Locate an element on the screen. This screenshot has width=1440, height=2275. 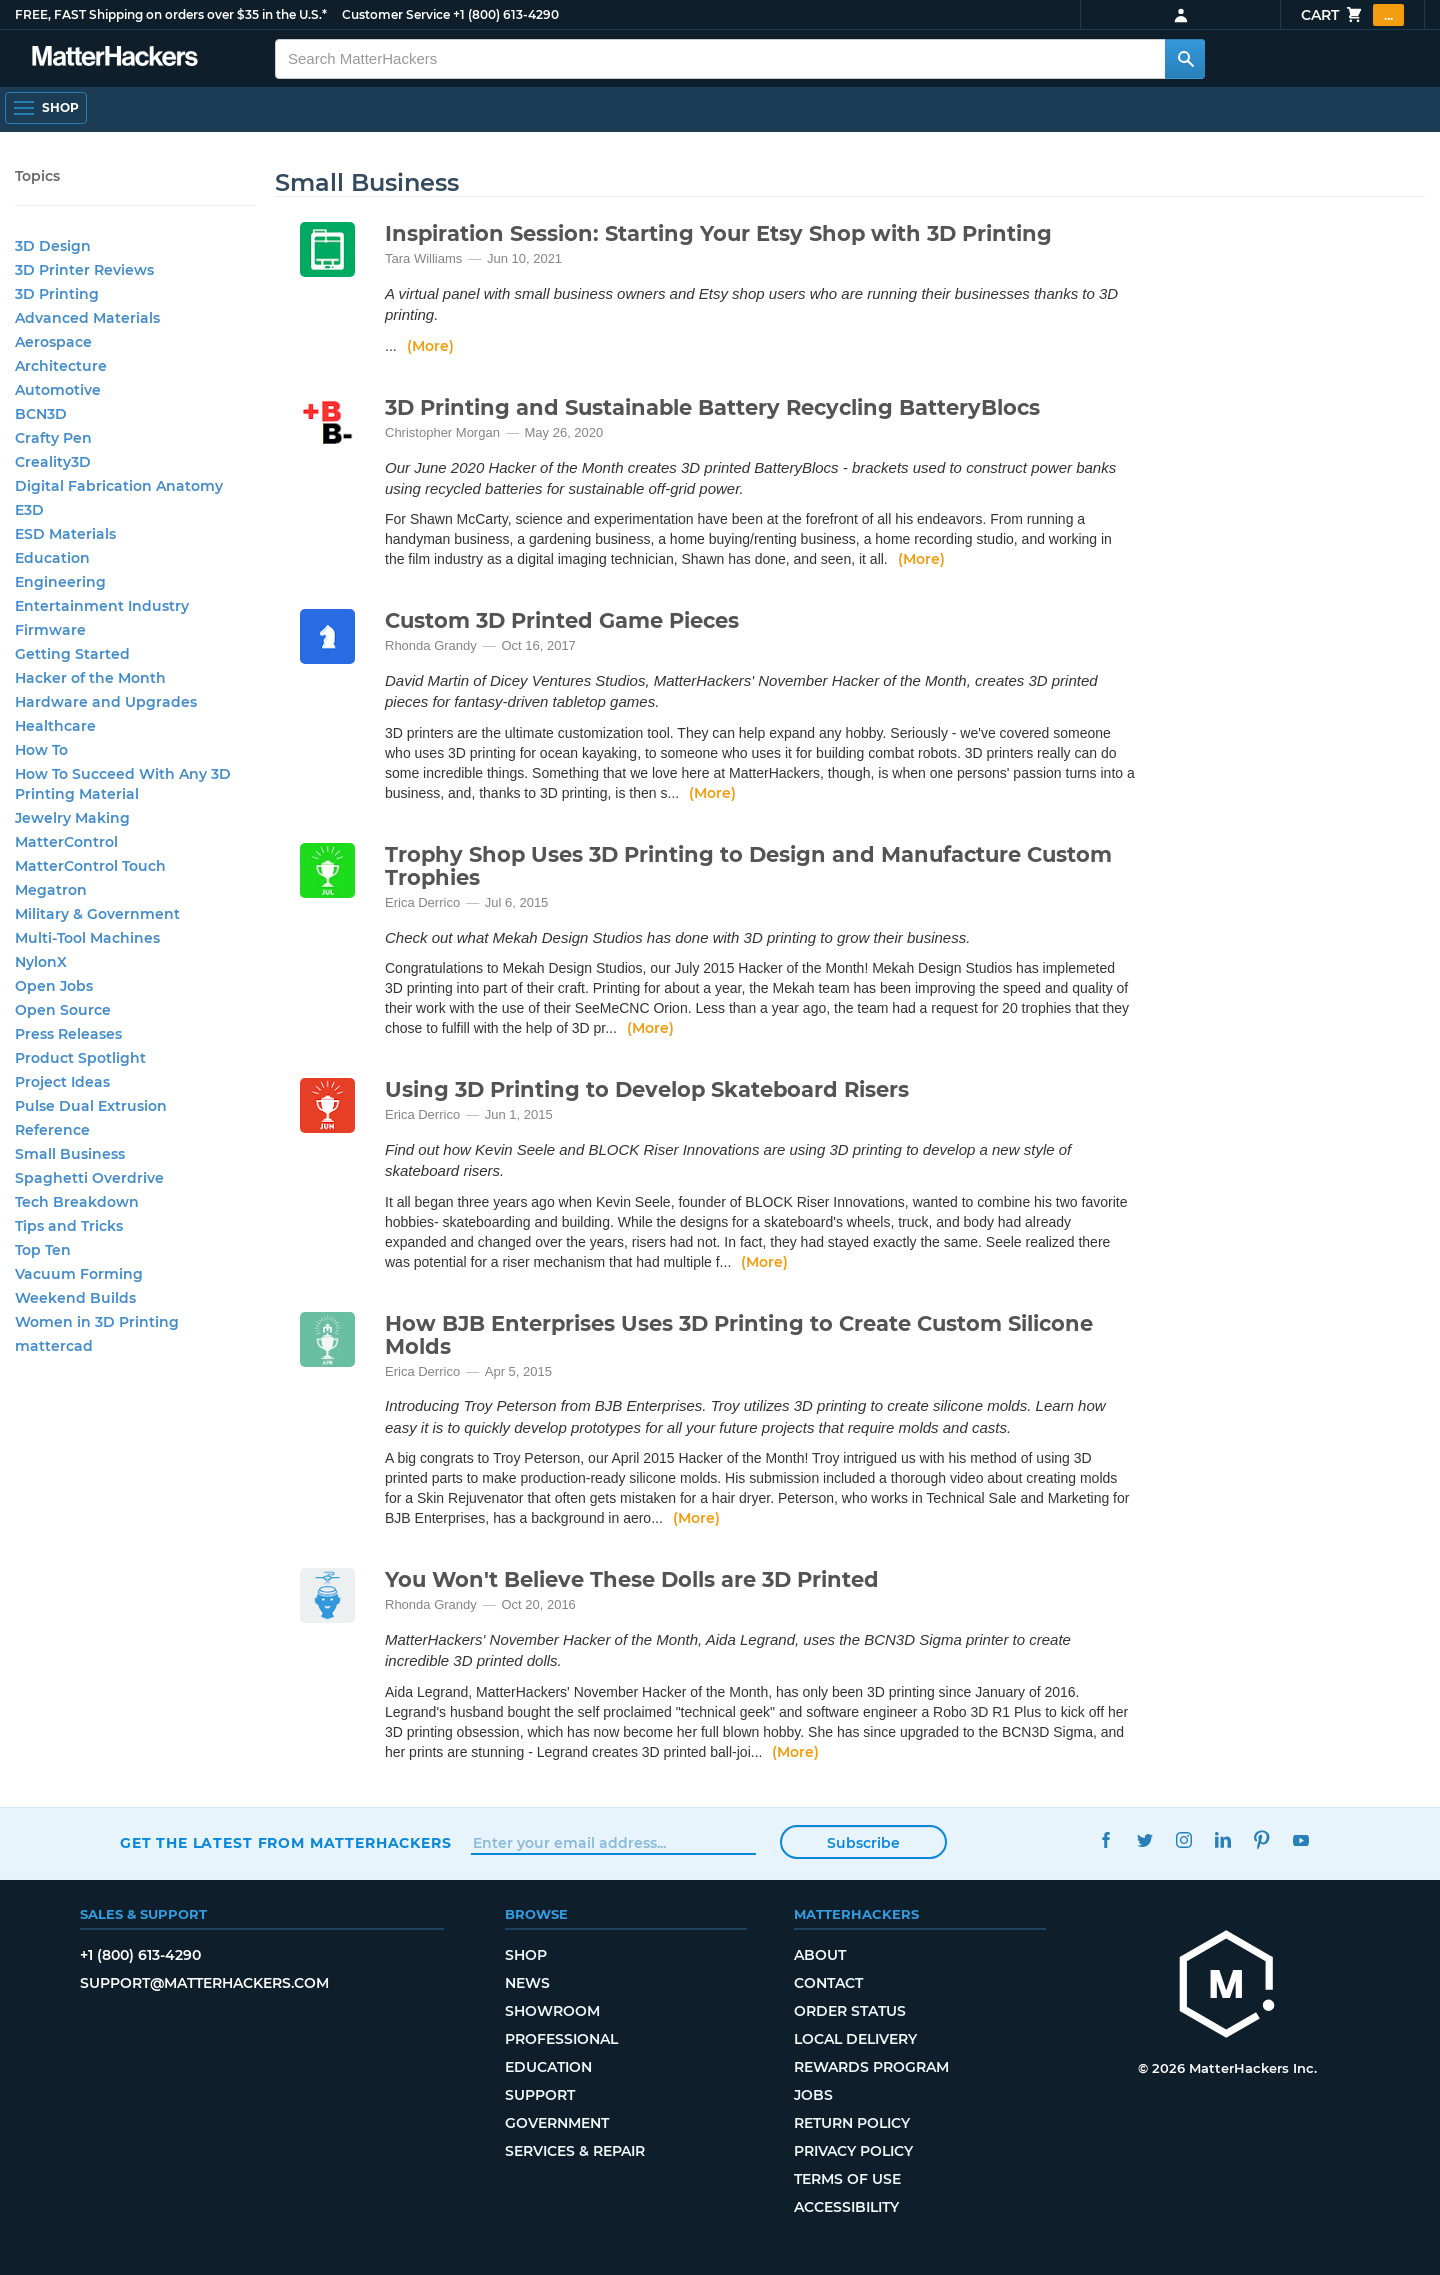
Shop is located at coordinates (526, 1955).